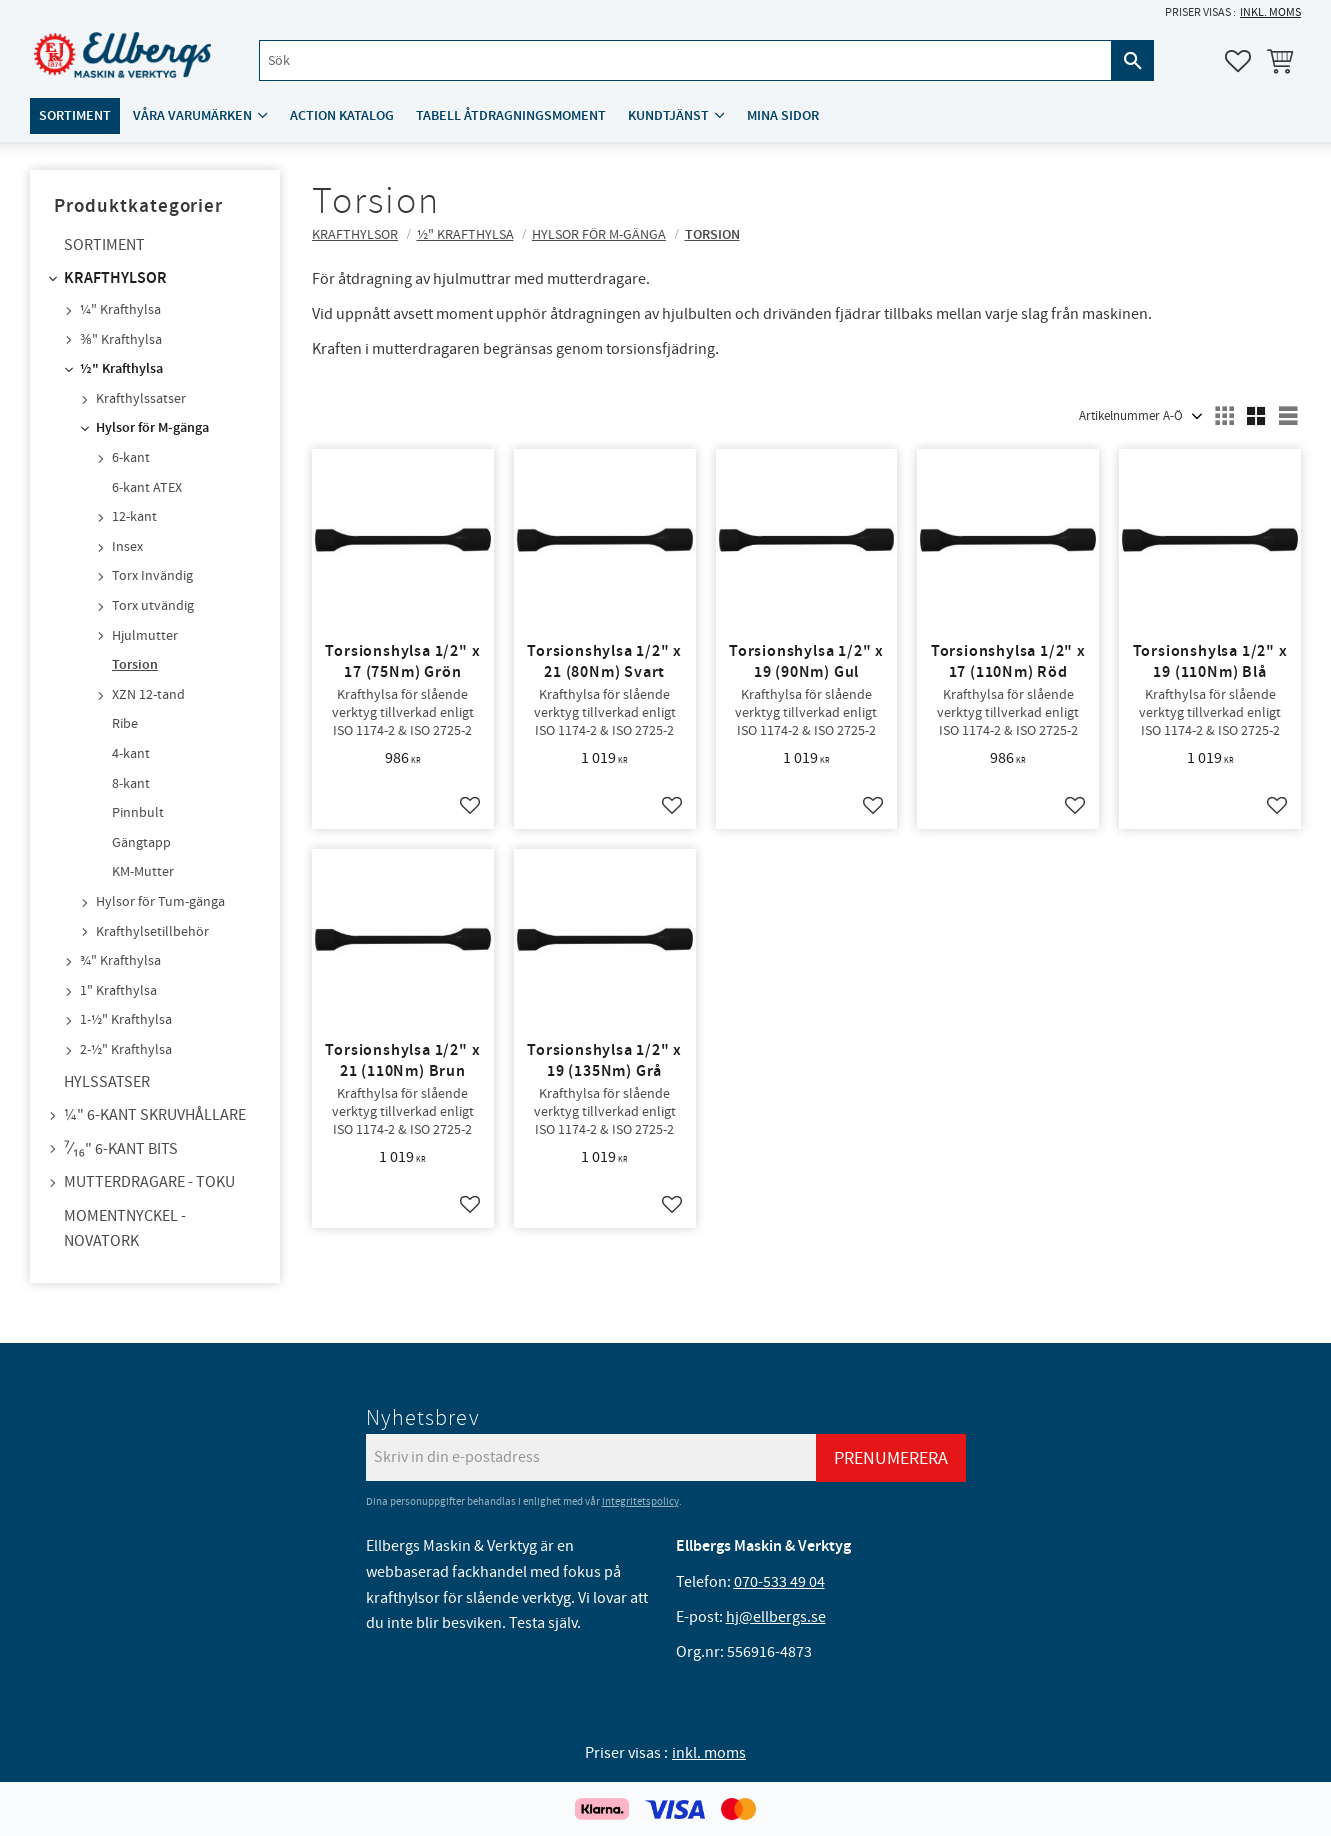  Describe the element at coordinates (1270, 12) in the screenshot. I see `inkl. moms` at that location.